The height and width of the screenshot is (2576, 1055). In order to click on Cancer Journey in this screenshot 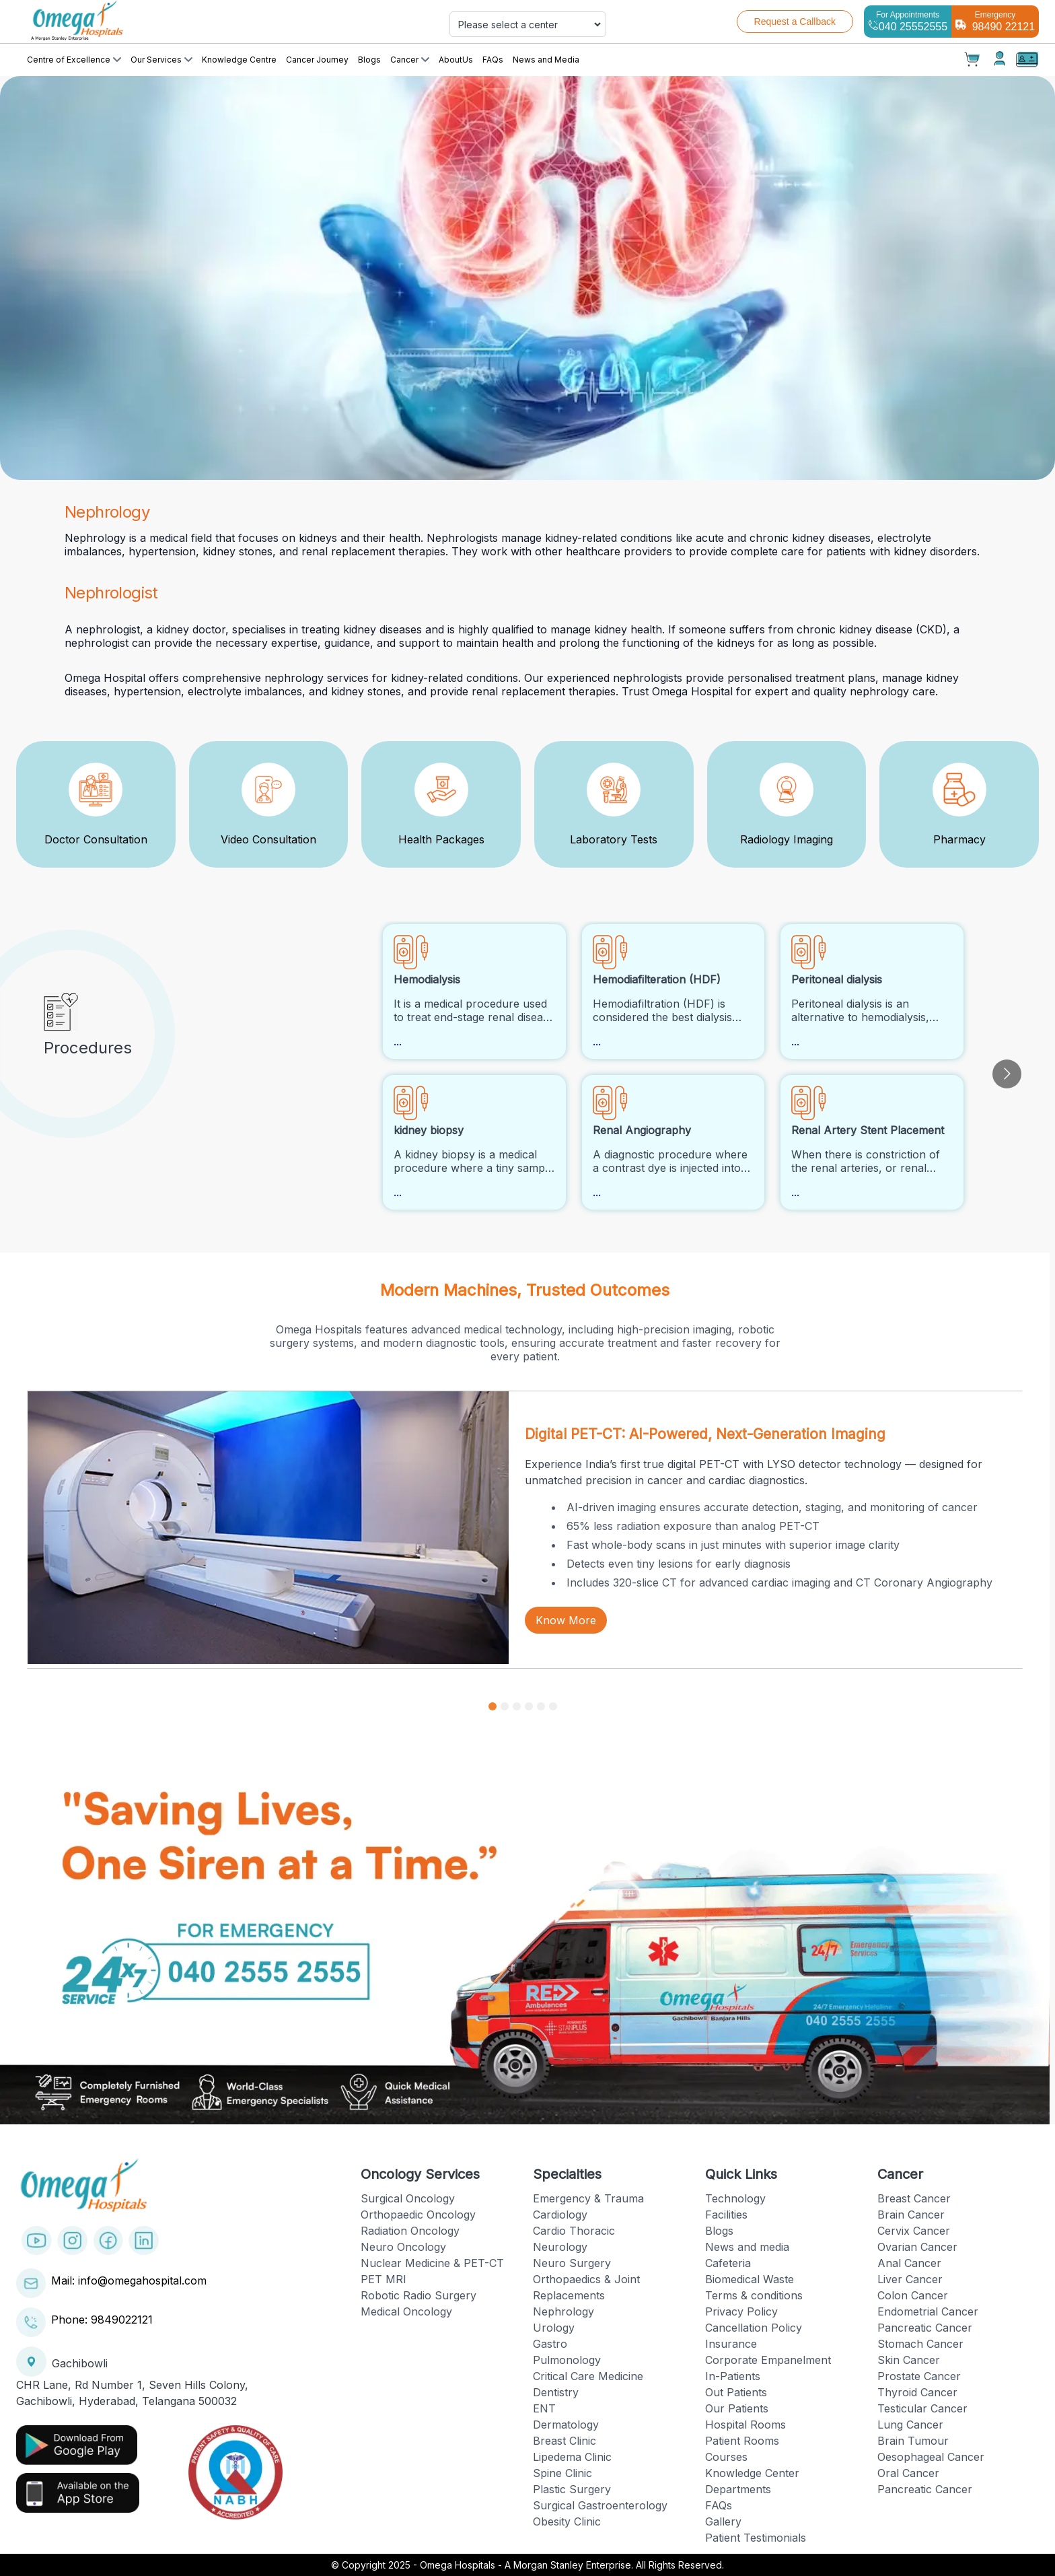, I will do `click(317, 60)`.